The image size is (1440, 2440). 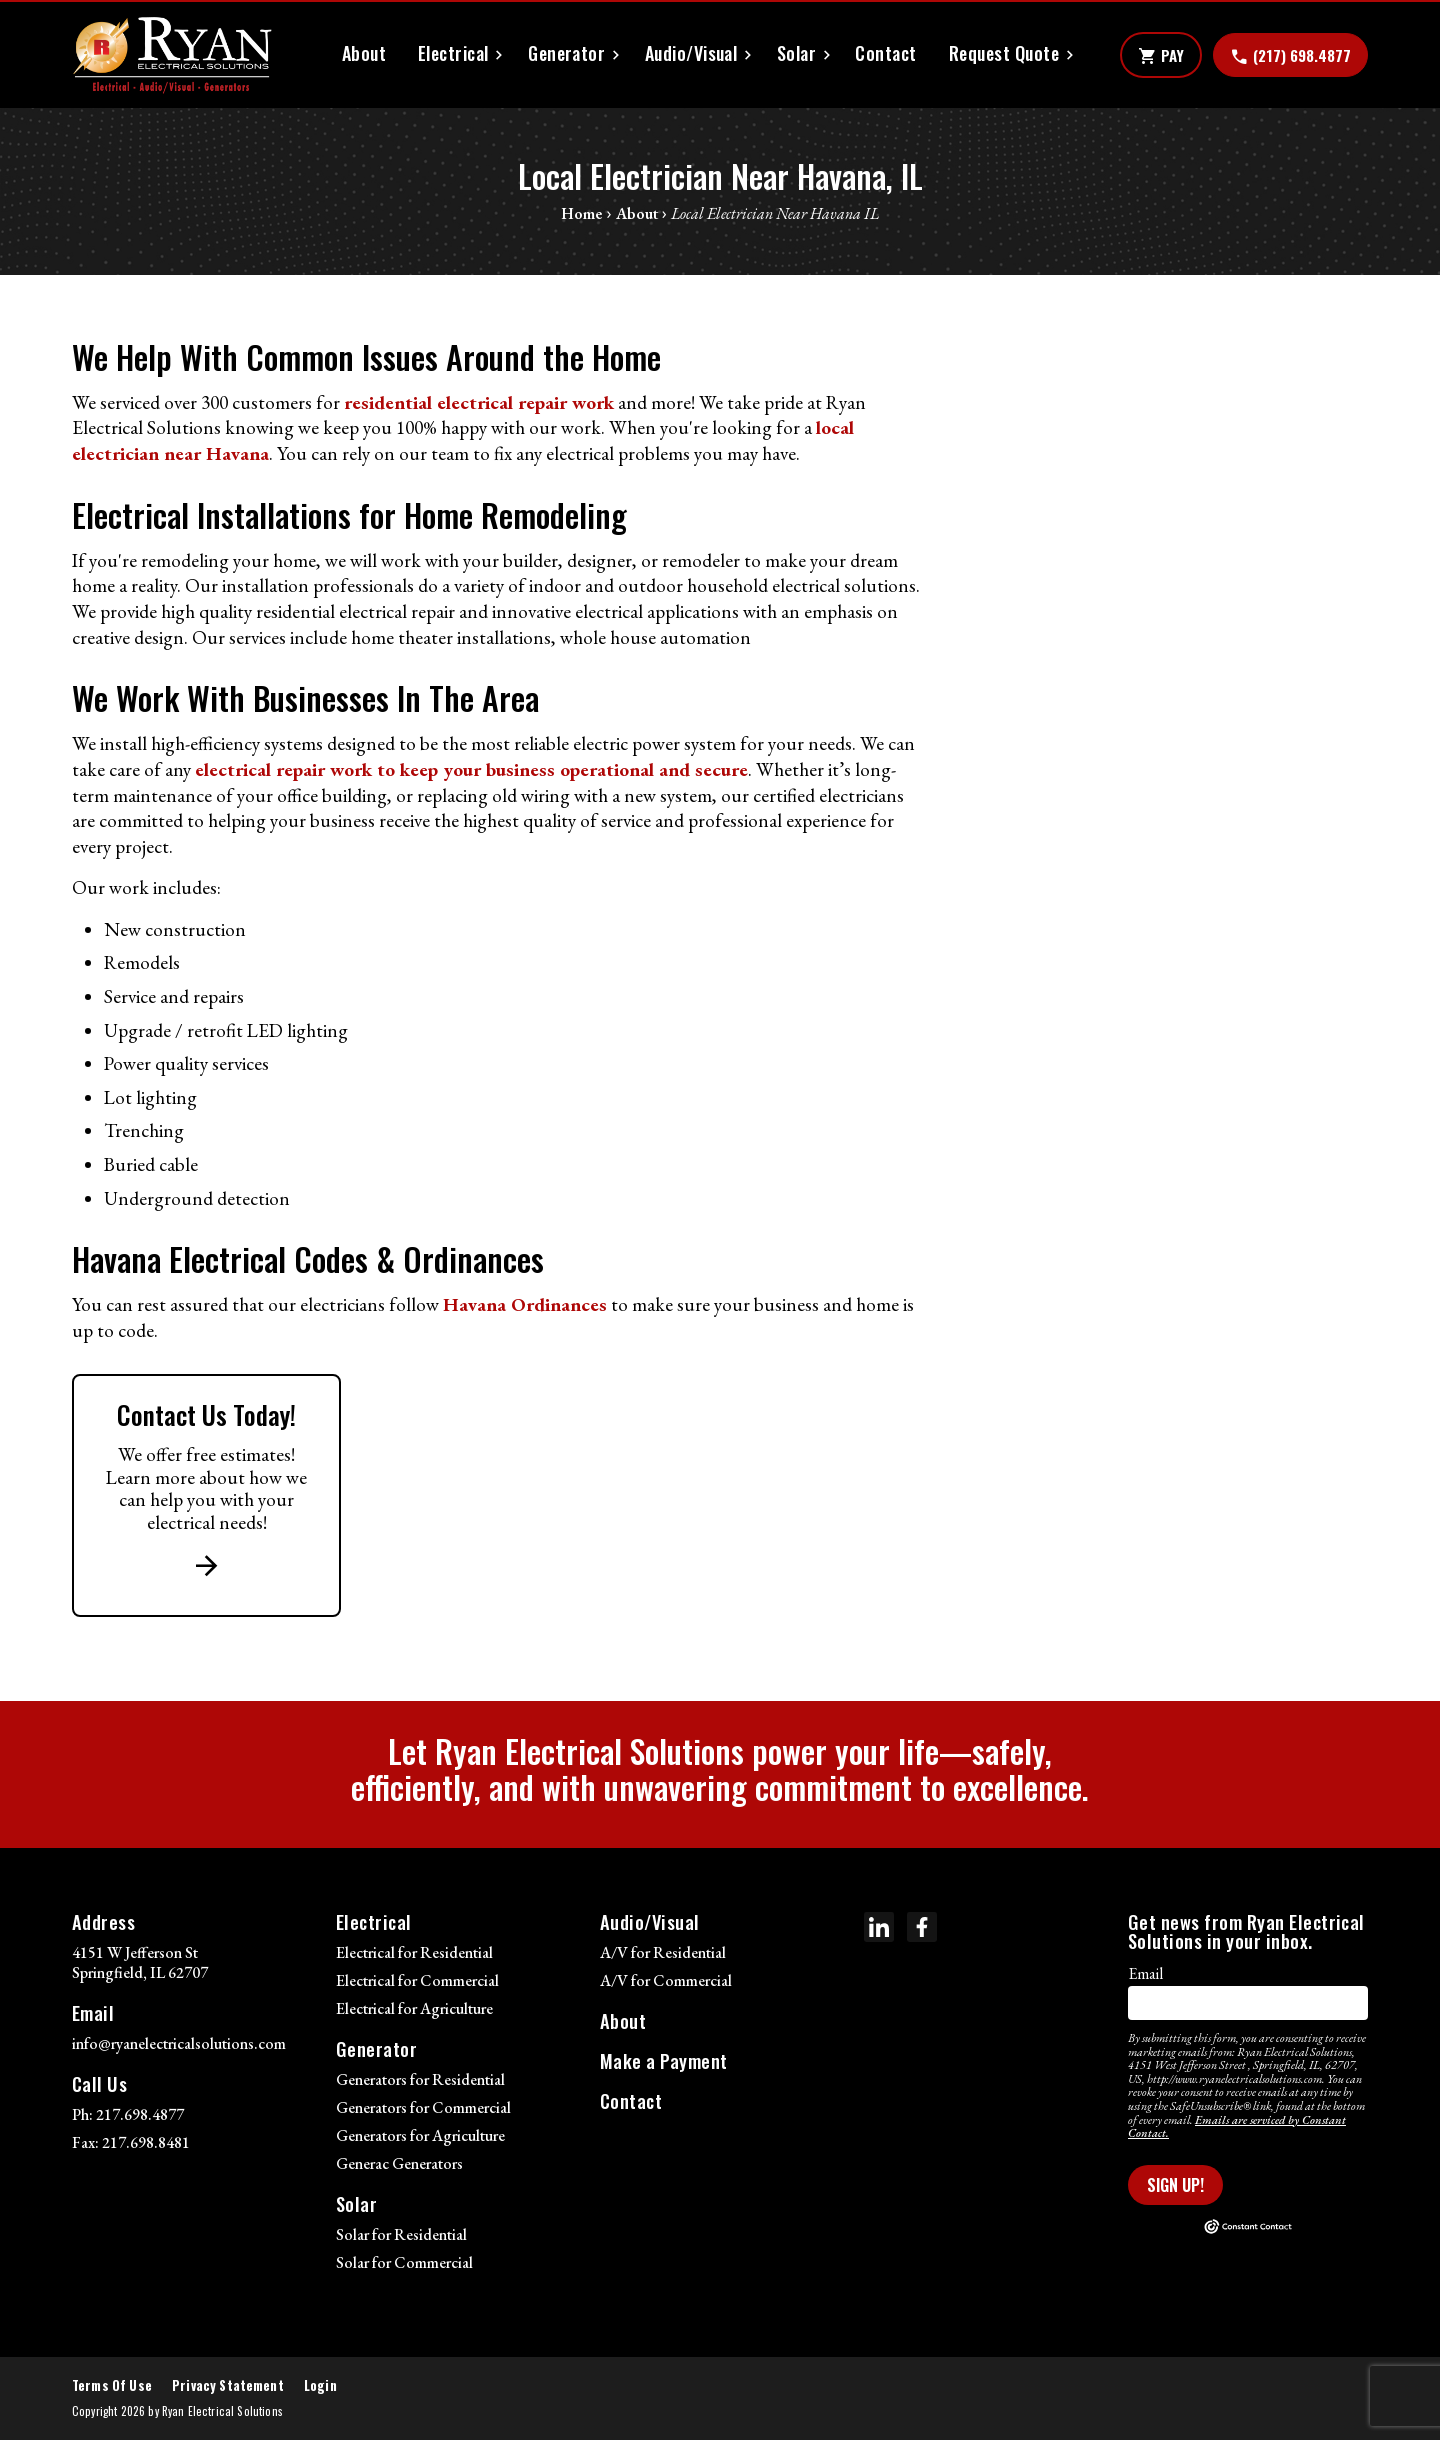 What do you see at coordinates (691, 53) in the screenshot?
I see `Audio/Visual [button]` at bounding box center [691, 53].